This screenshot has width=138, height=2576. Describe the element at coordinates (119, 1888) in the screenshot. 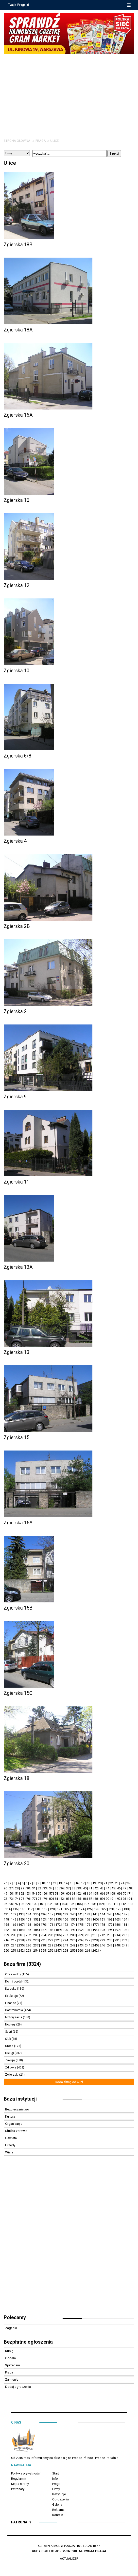

I see `46` at that location.